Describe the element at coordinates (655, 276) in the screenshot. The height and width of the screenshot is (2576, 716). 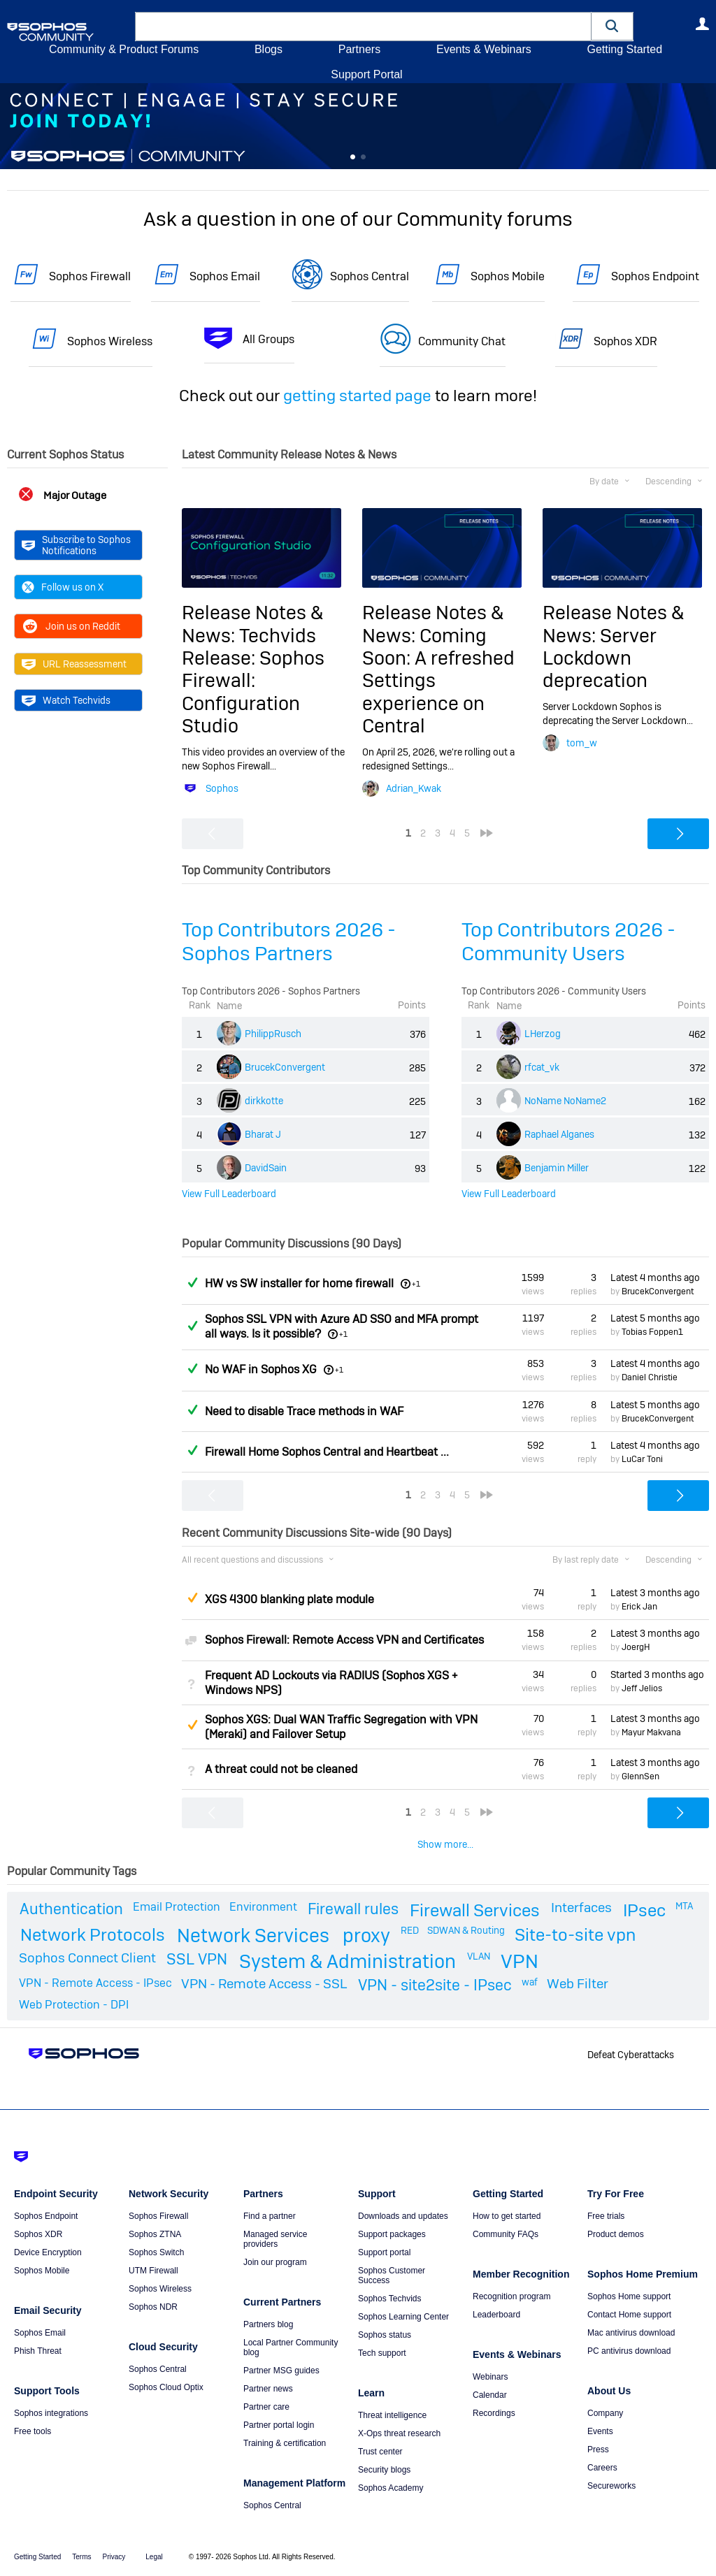
I see `Sophos Endpoint` at that location.